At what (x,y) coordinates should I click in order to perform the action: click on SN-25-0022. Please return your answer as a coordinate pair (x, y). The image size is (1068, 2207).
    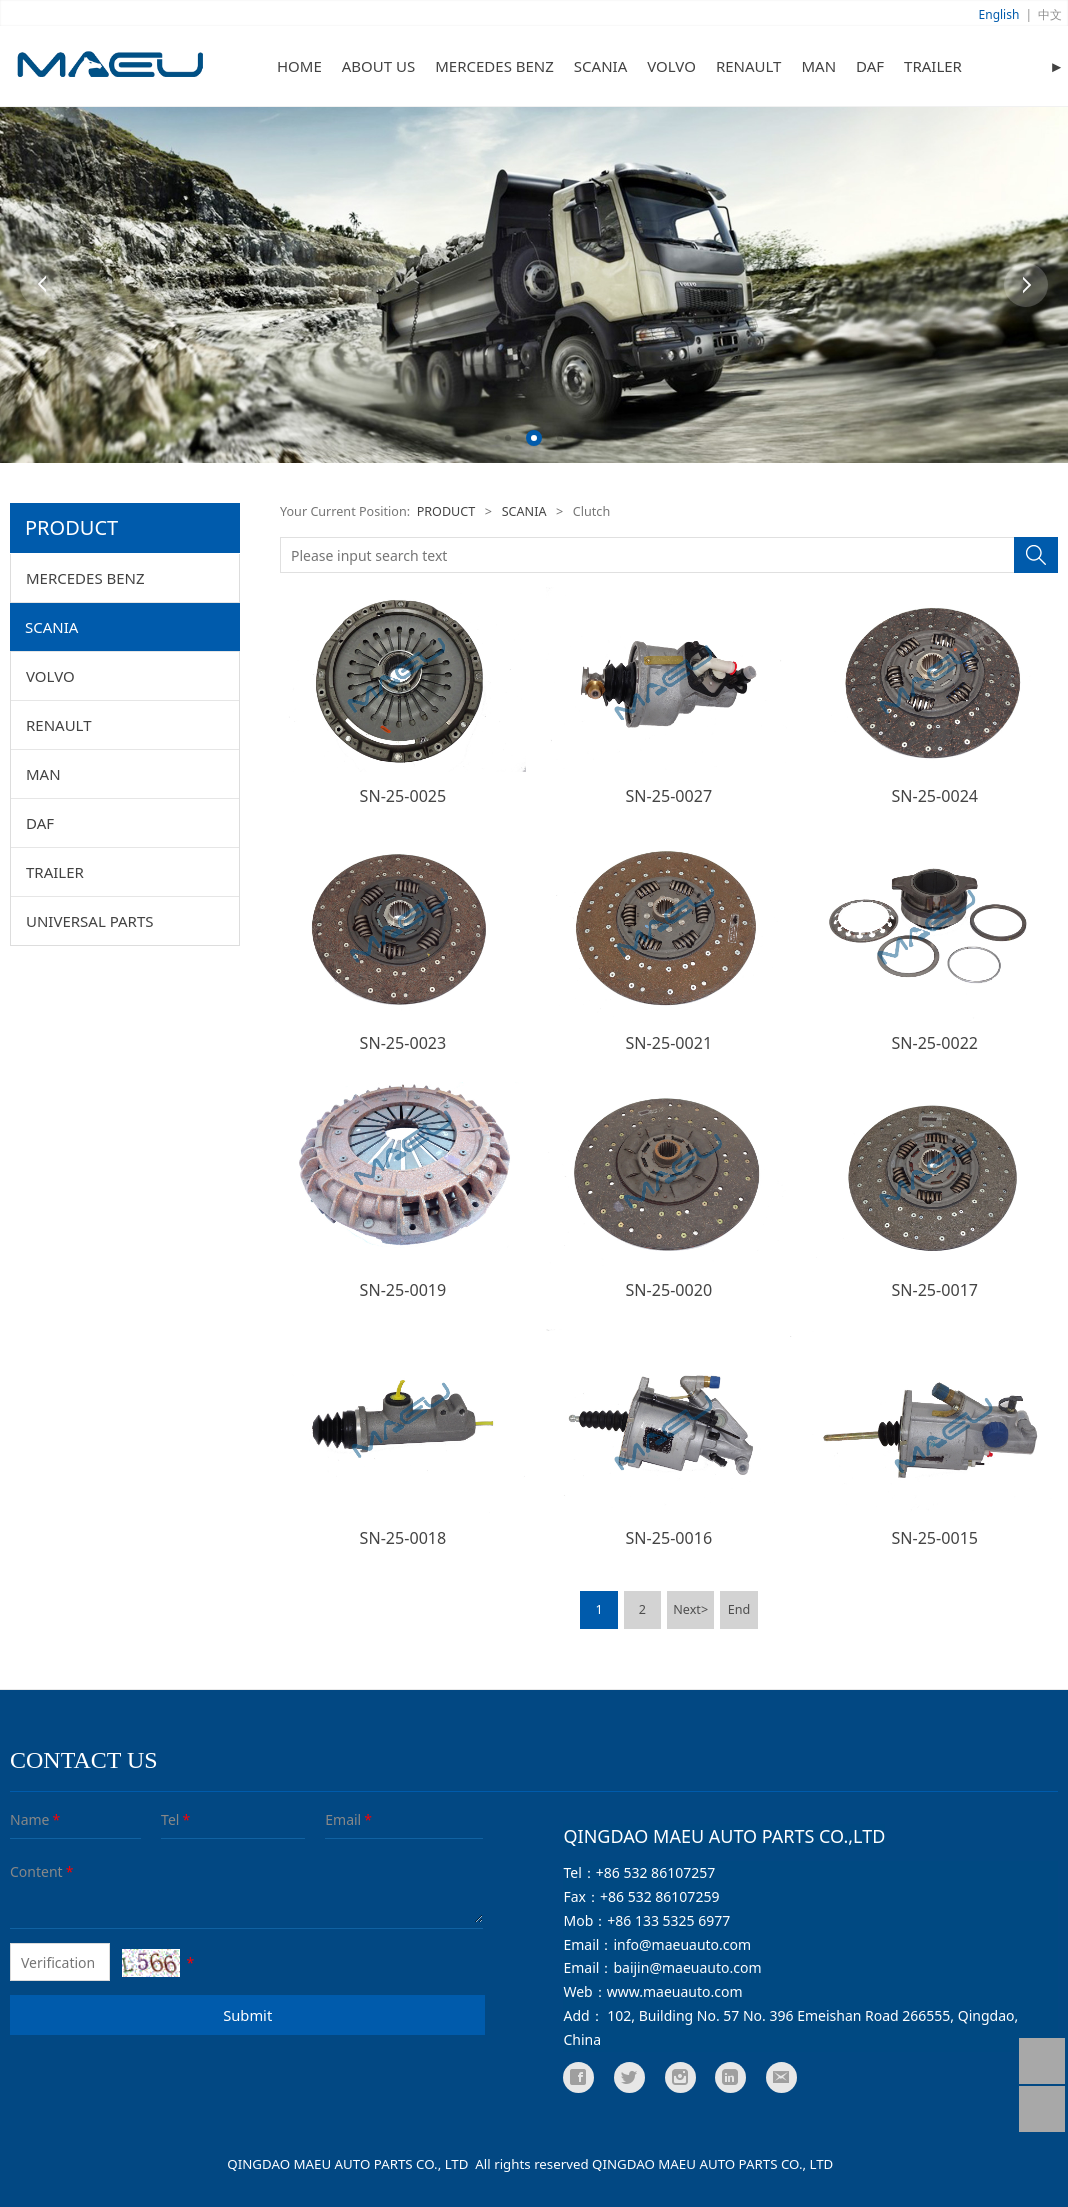
    Looking at the image, I should click on (934, 1043).